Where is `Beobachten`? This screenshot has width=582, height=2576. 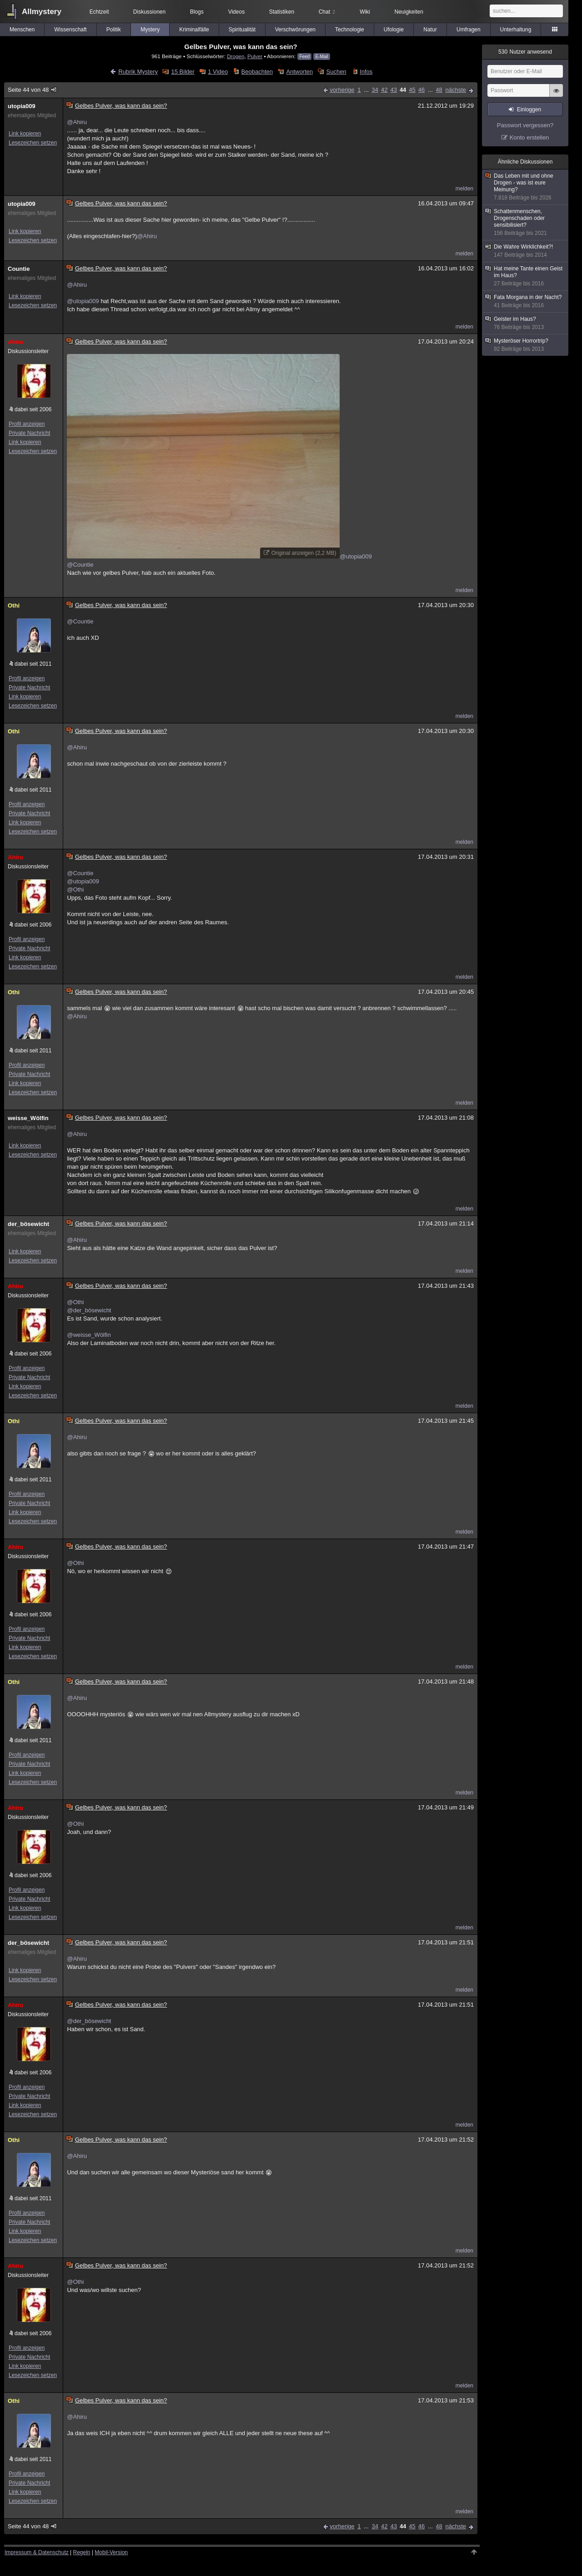 Beobachten is located at coordinates (257, 71).